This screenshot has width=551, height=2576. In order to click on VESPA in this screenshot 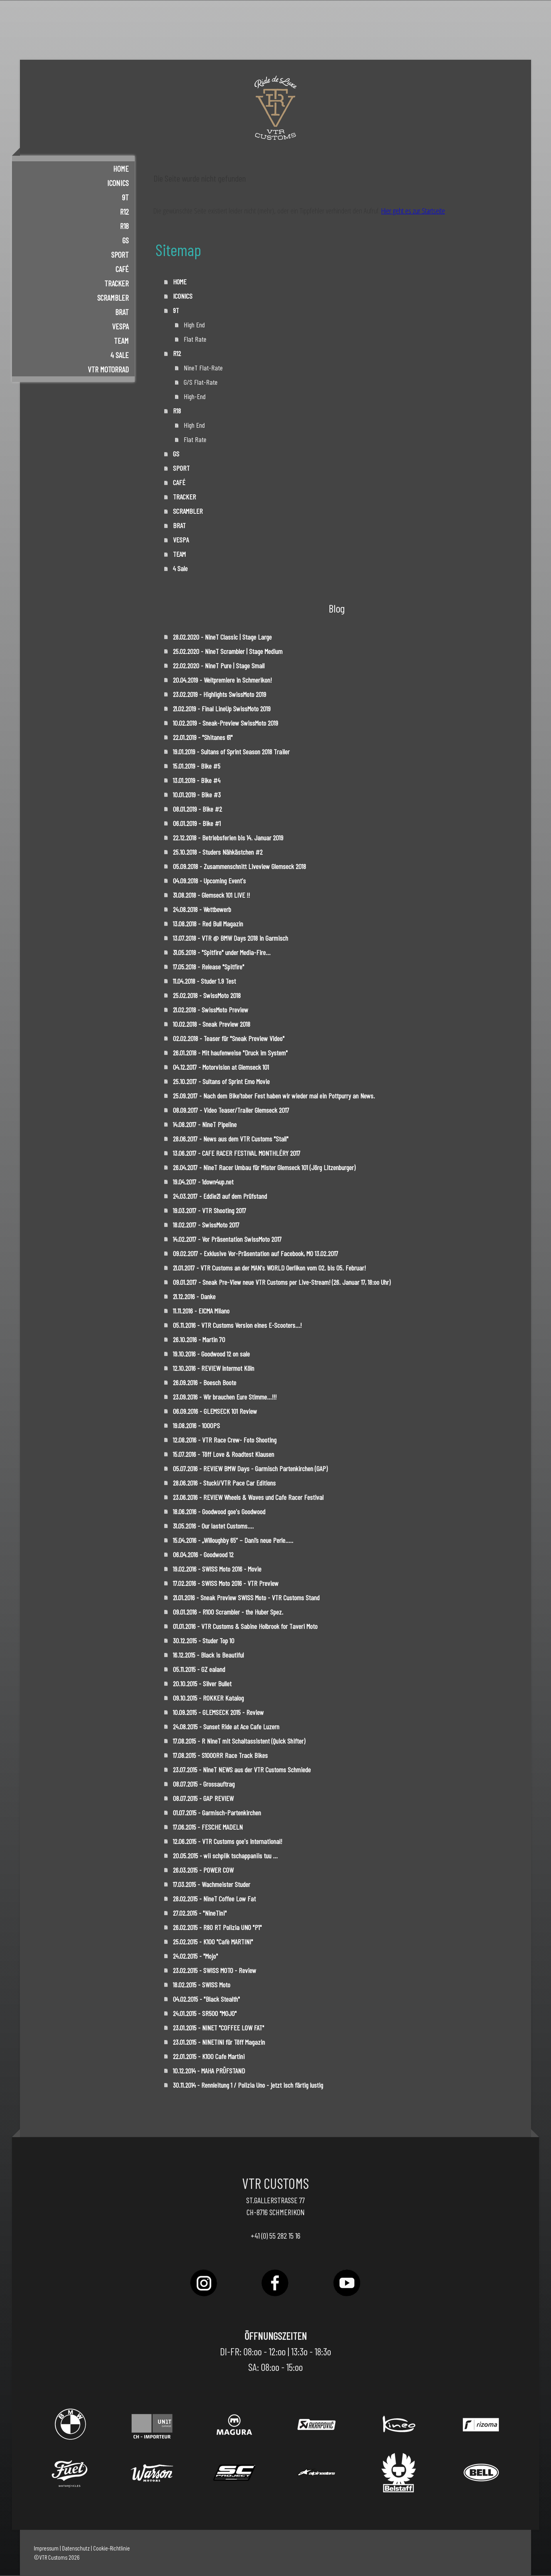, I will do `click(120, 326)`.